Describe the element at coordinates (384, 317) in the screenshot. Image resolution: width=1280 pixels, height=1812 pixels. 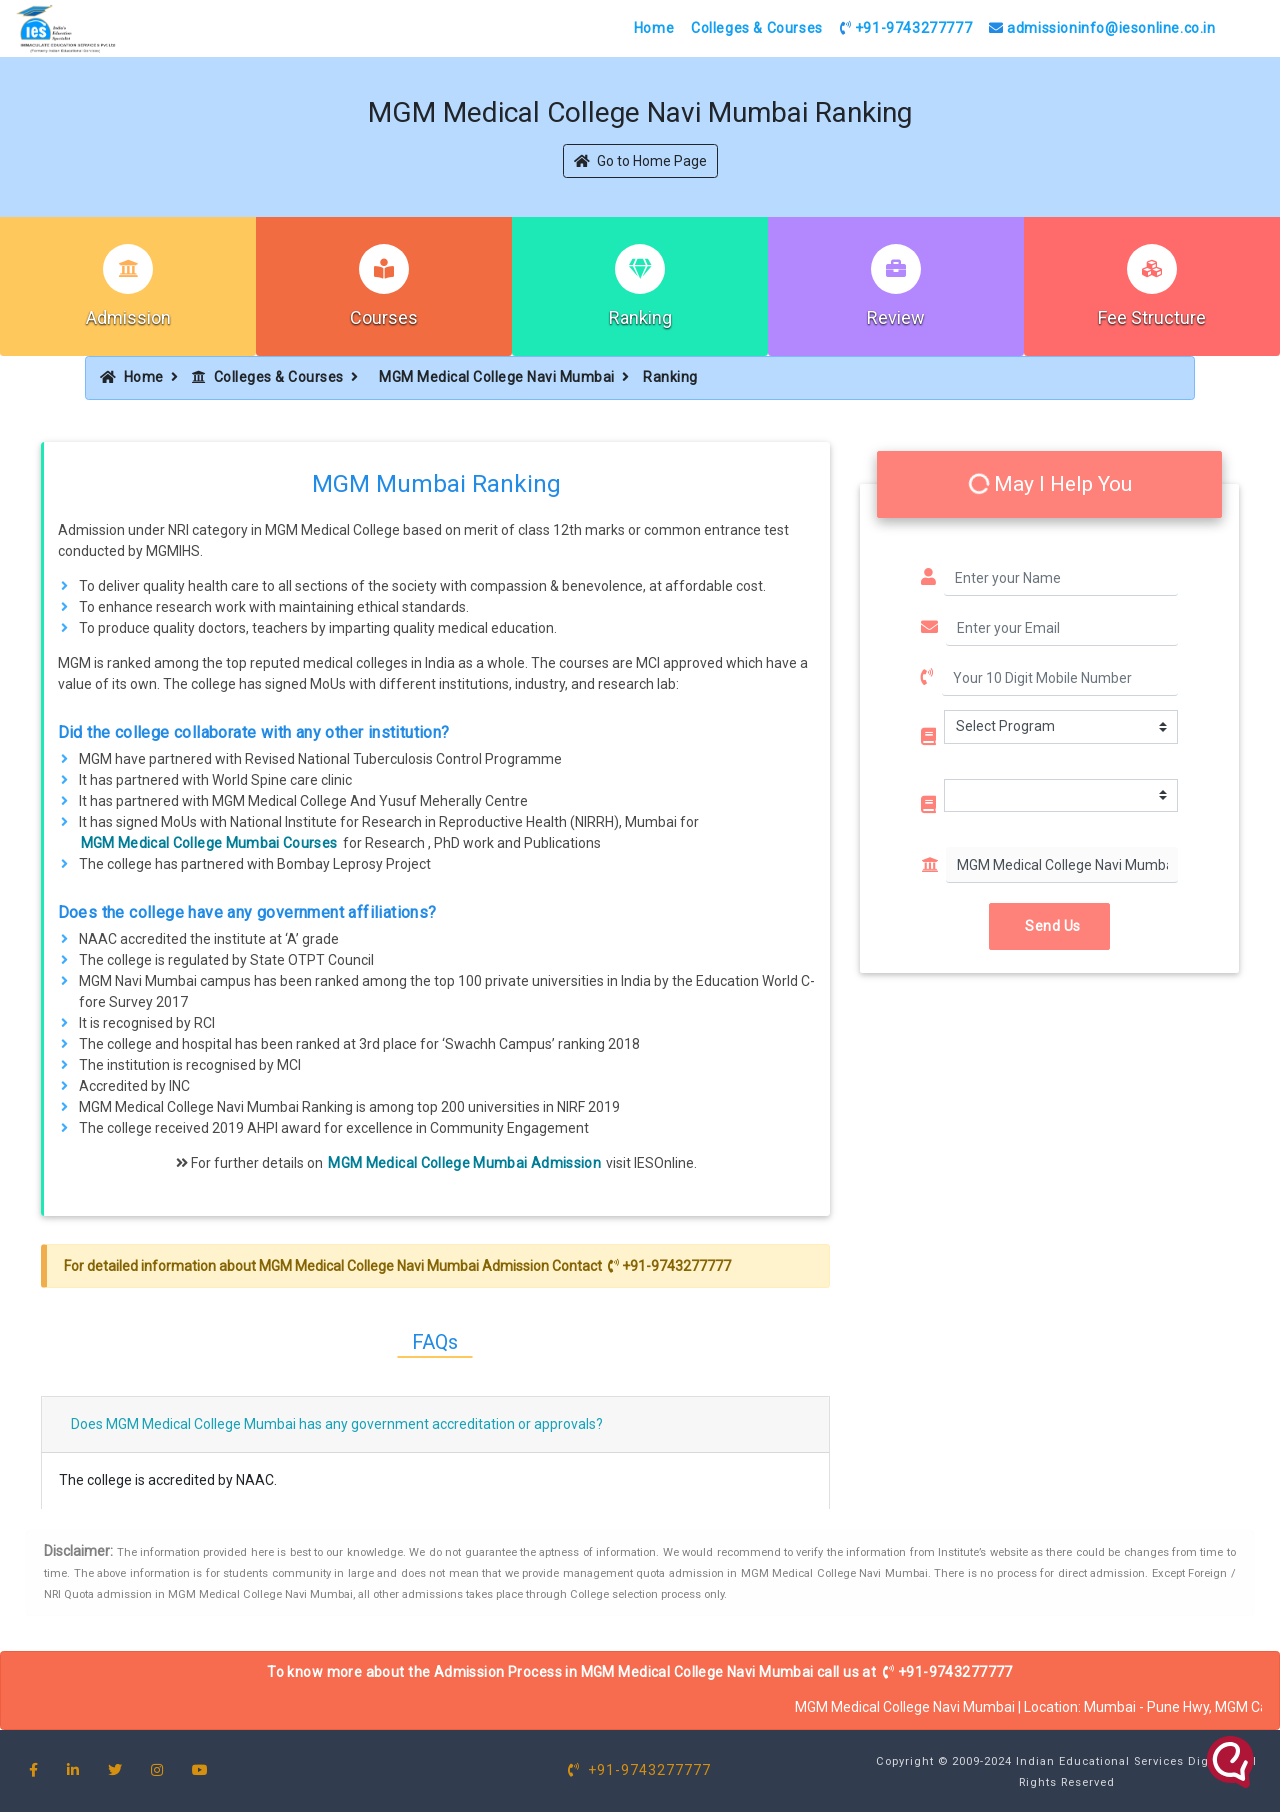
I see `Courses` at that location.